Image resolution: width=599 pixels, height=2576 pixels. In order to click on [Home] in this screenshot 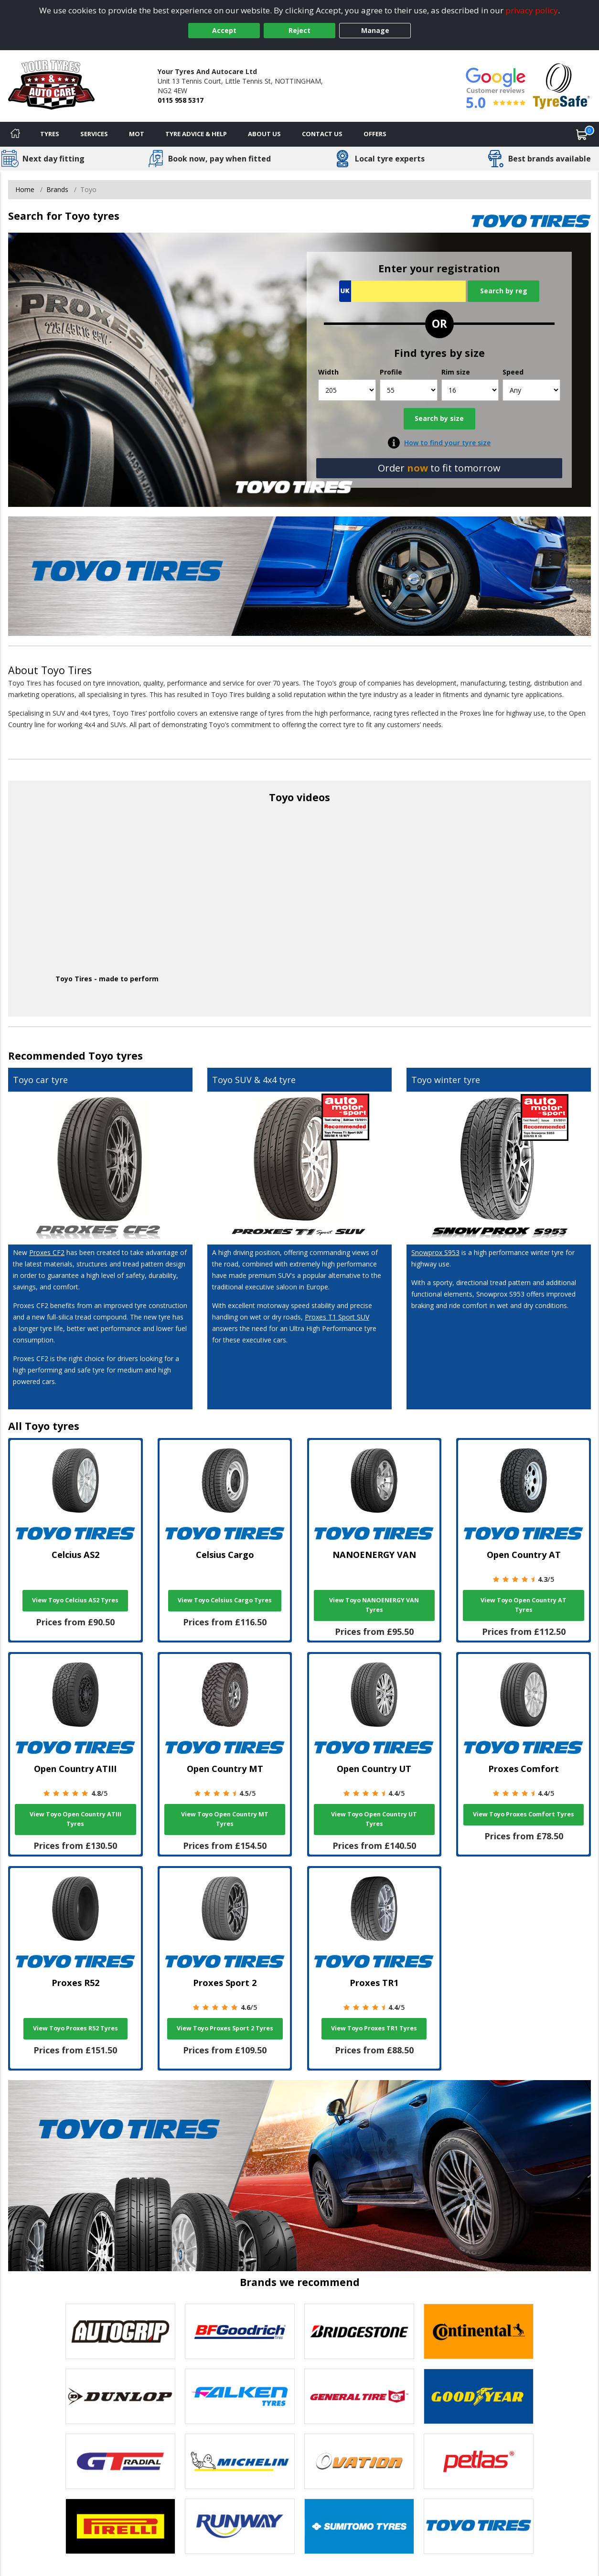, I will do `click(15, 134)`.